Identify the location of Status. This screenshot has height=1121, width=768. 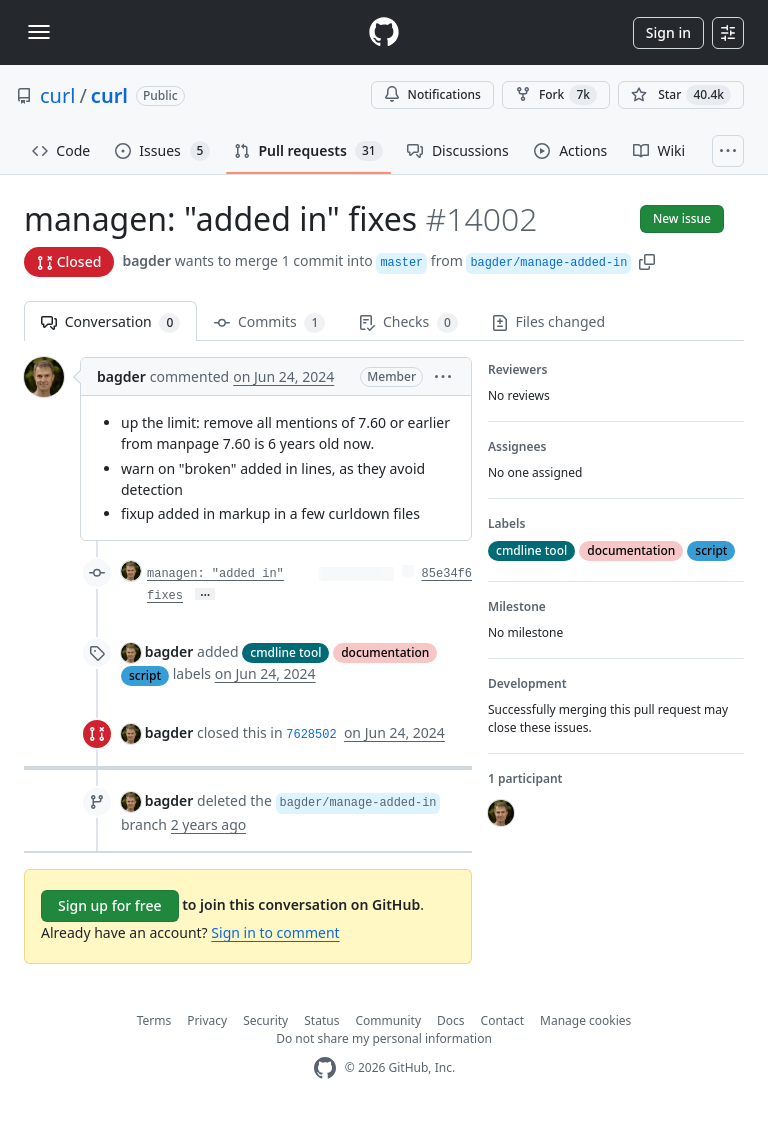
(321, 1020).